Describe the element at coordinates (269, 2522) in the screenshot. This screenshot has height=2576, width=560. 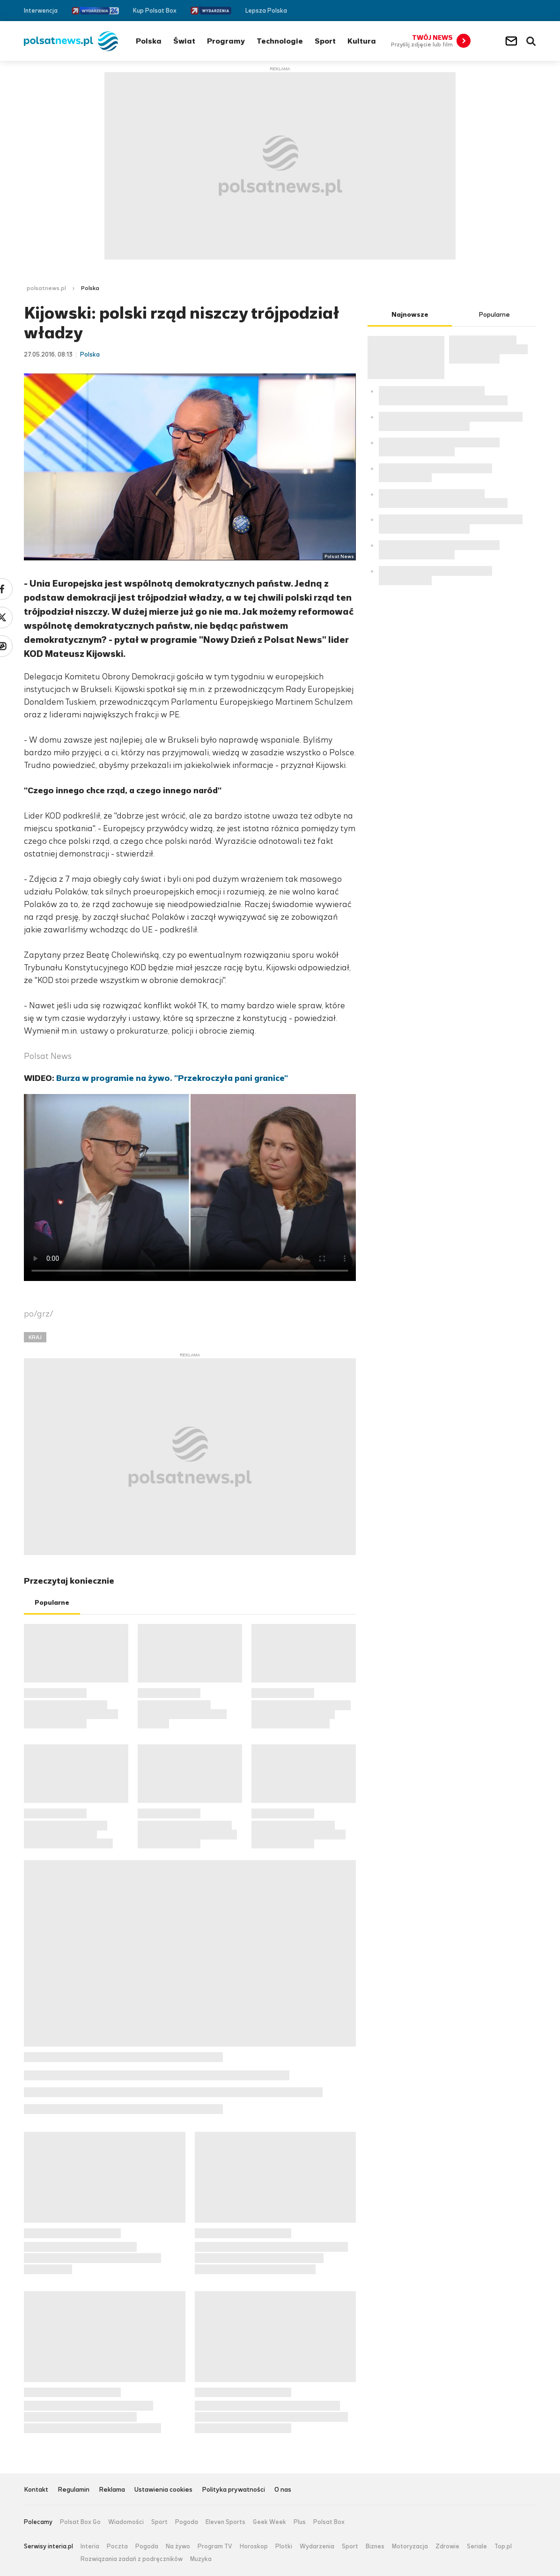
I see `Geek Week` at that location.